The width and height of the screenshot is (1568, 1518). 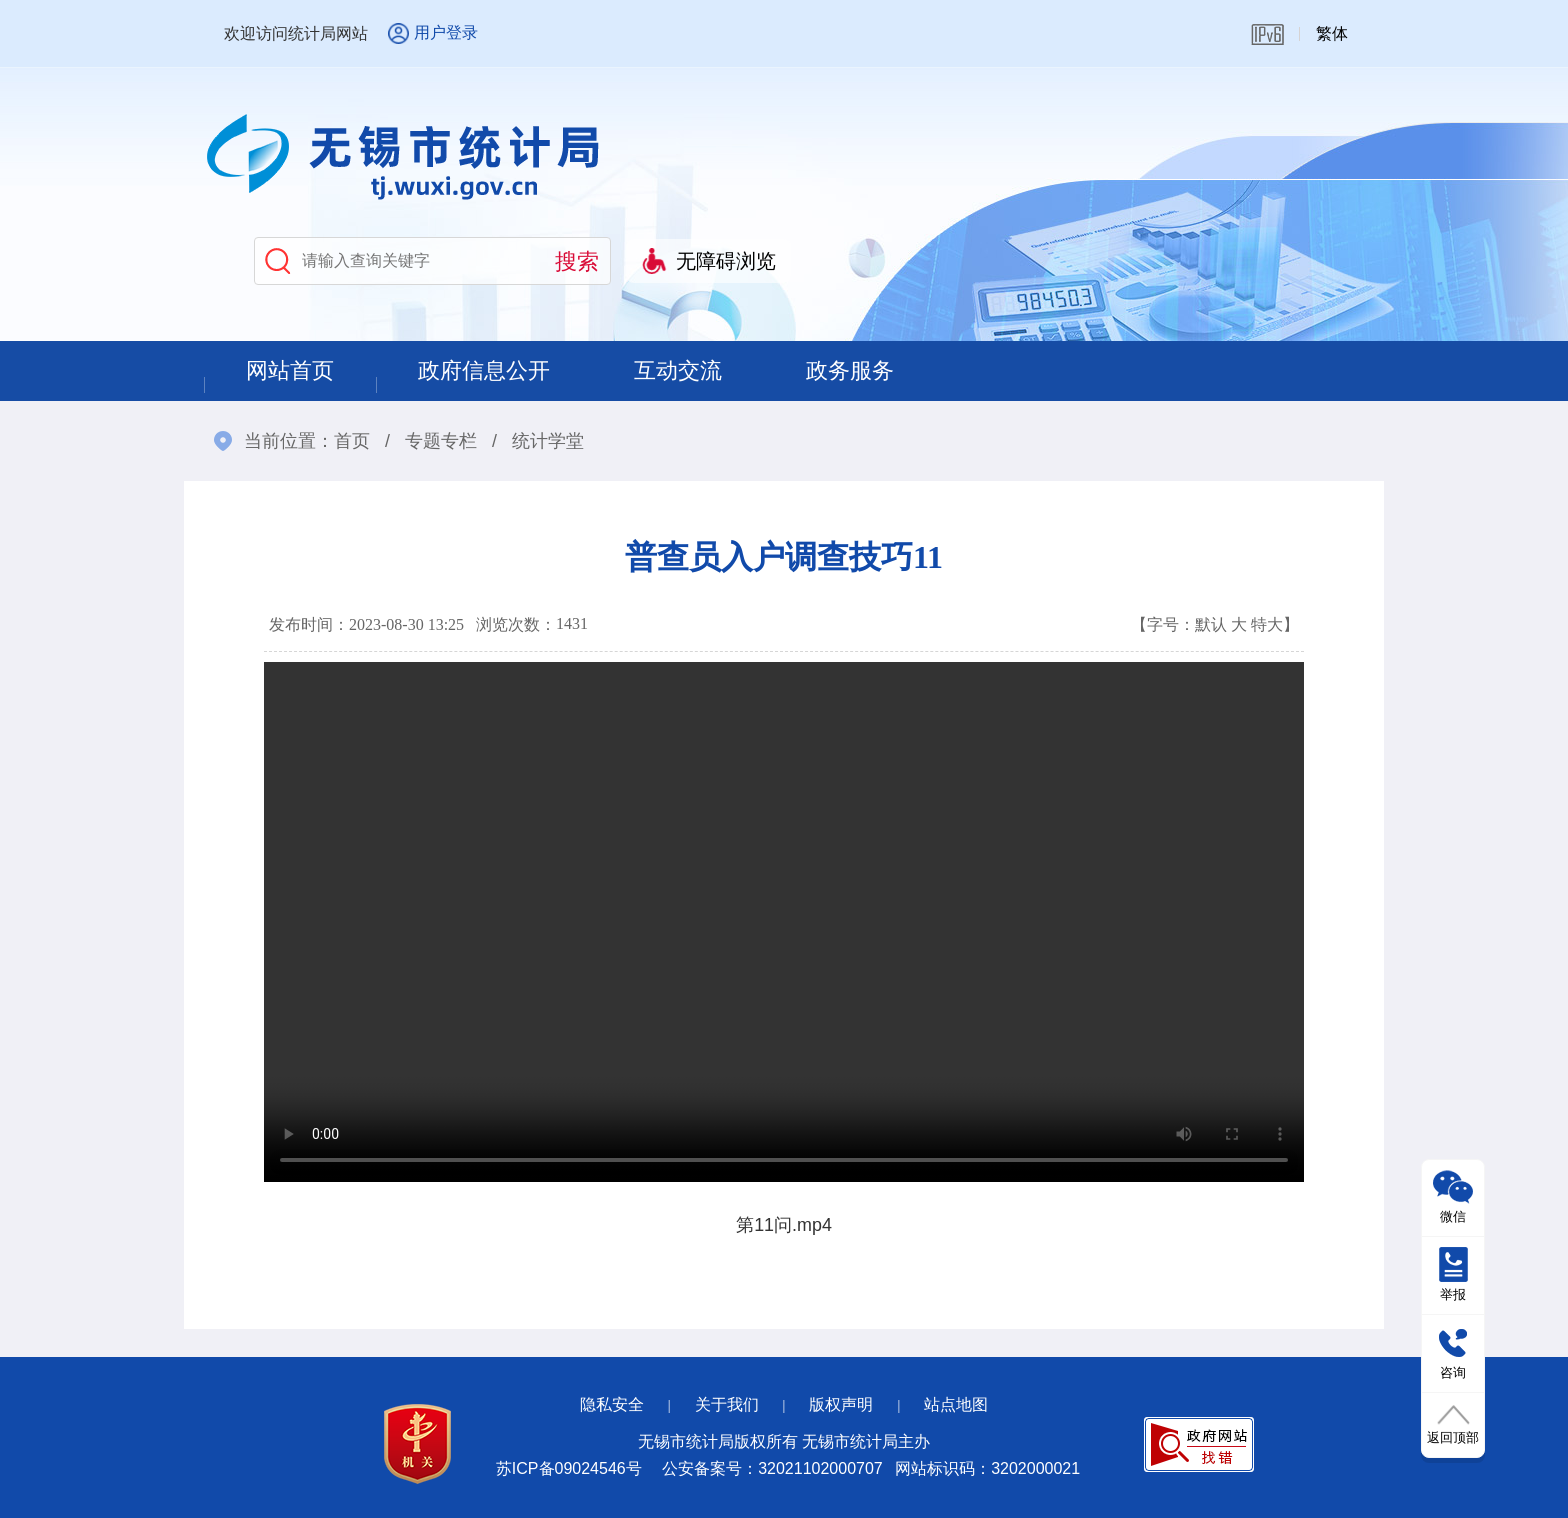 I want to click on 苏ICP备09024546号, so click(x=569, y=1468).